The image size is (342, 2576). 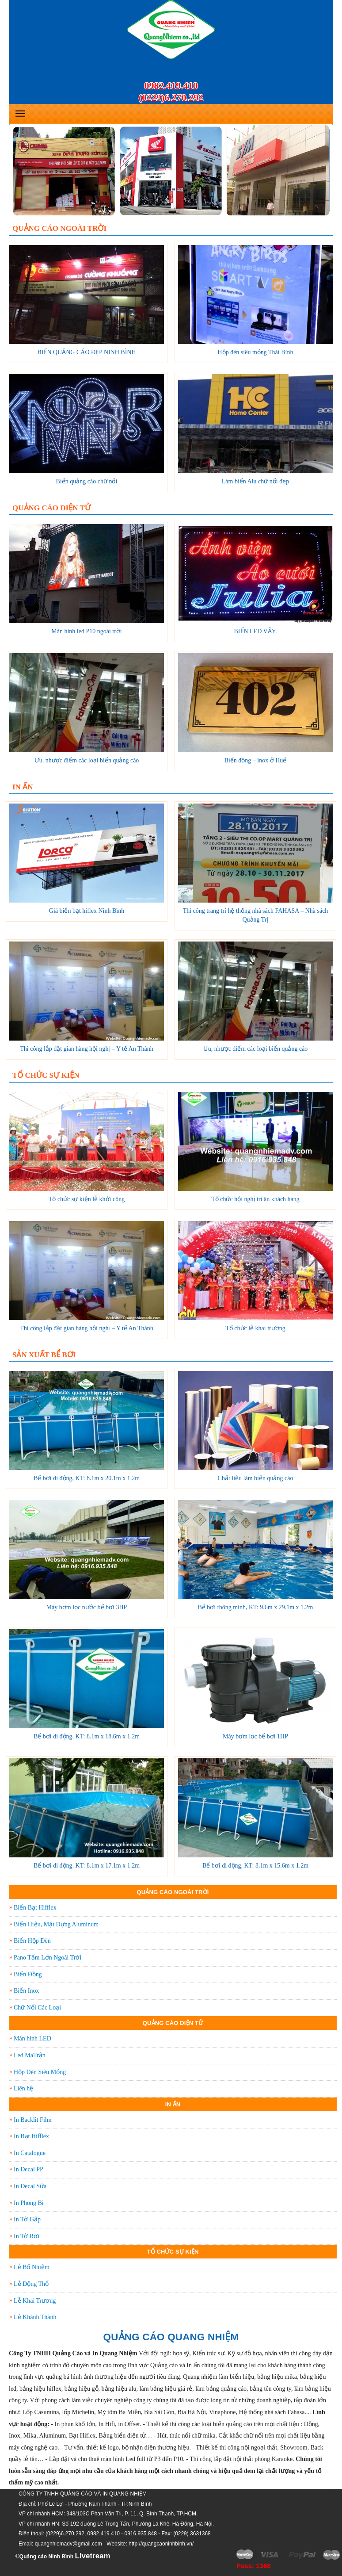 I want to click on Biển đồng – inox ở Huế, so click(x=255, y=760).